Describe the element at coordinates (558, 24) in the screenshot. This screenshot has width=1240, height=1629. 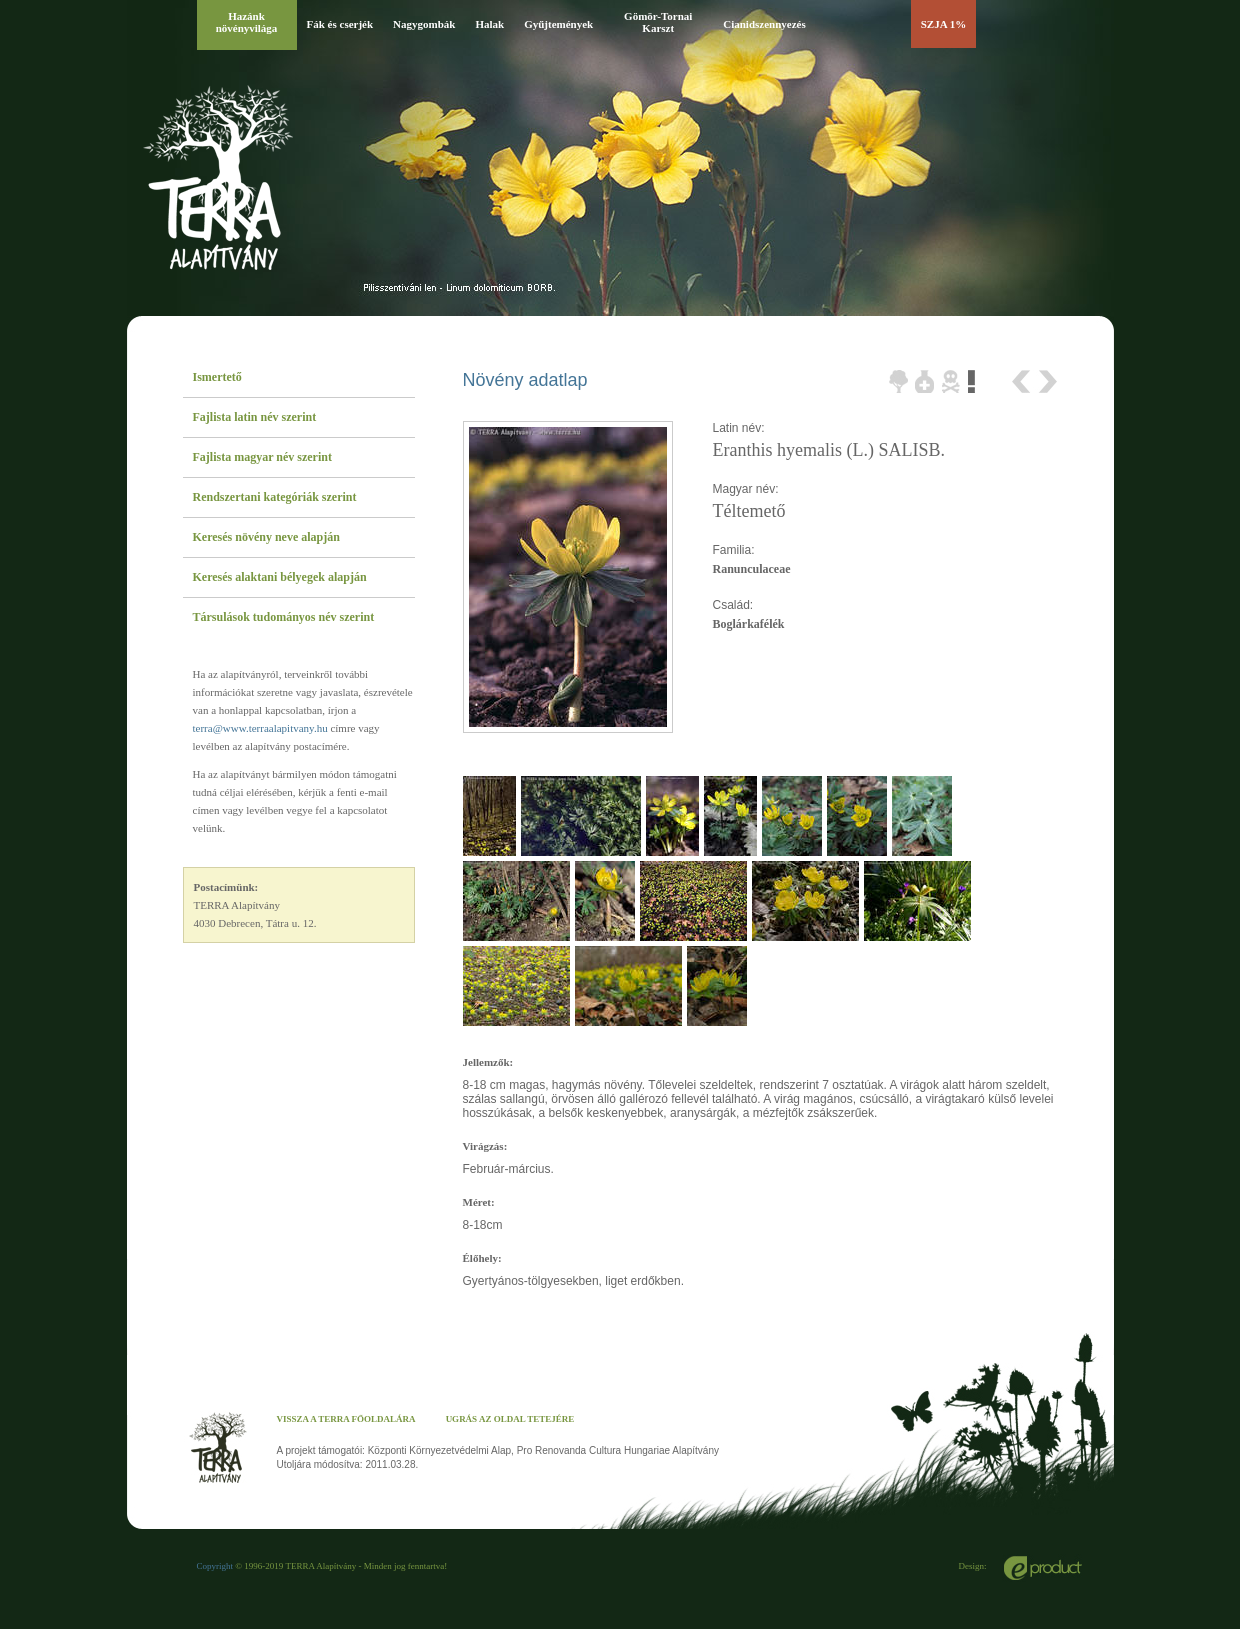
I see `Gyűjtemények` at that location.